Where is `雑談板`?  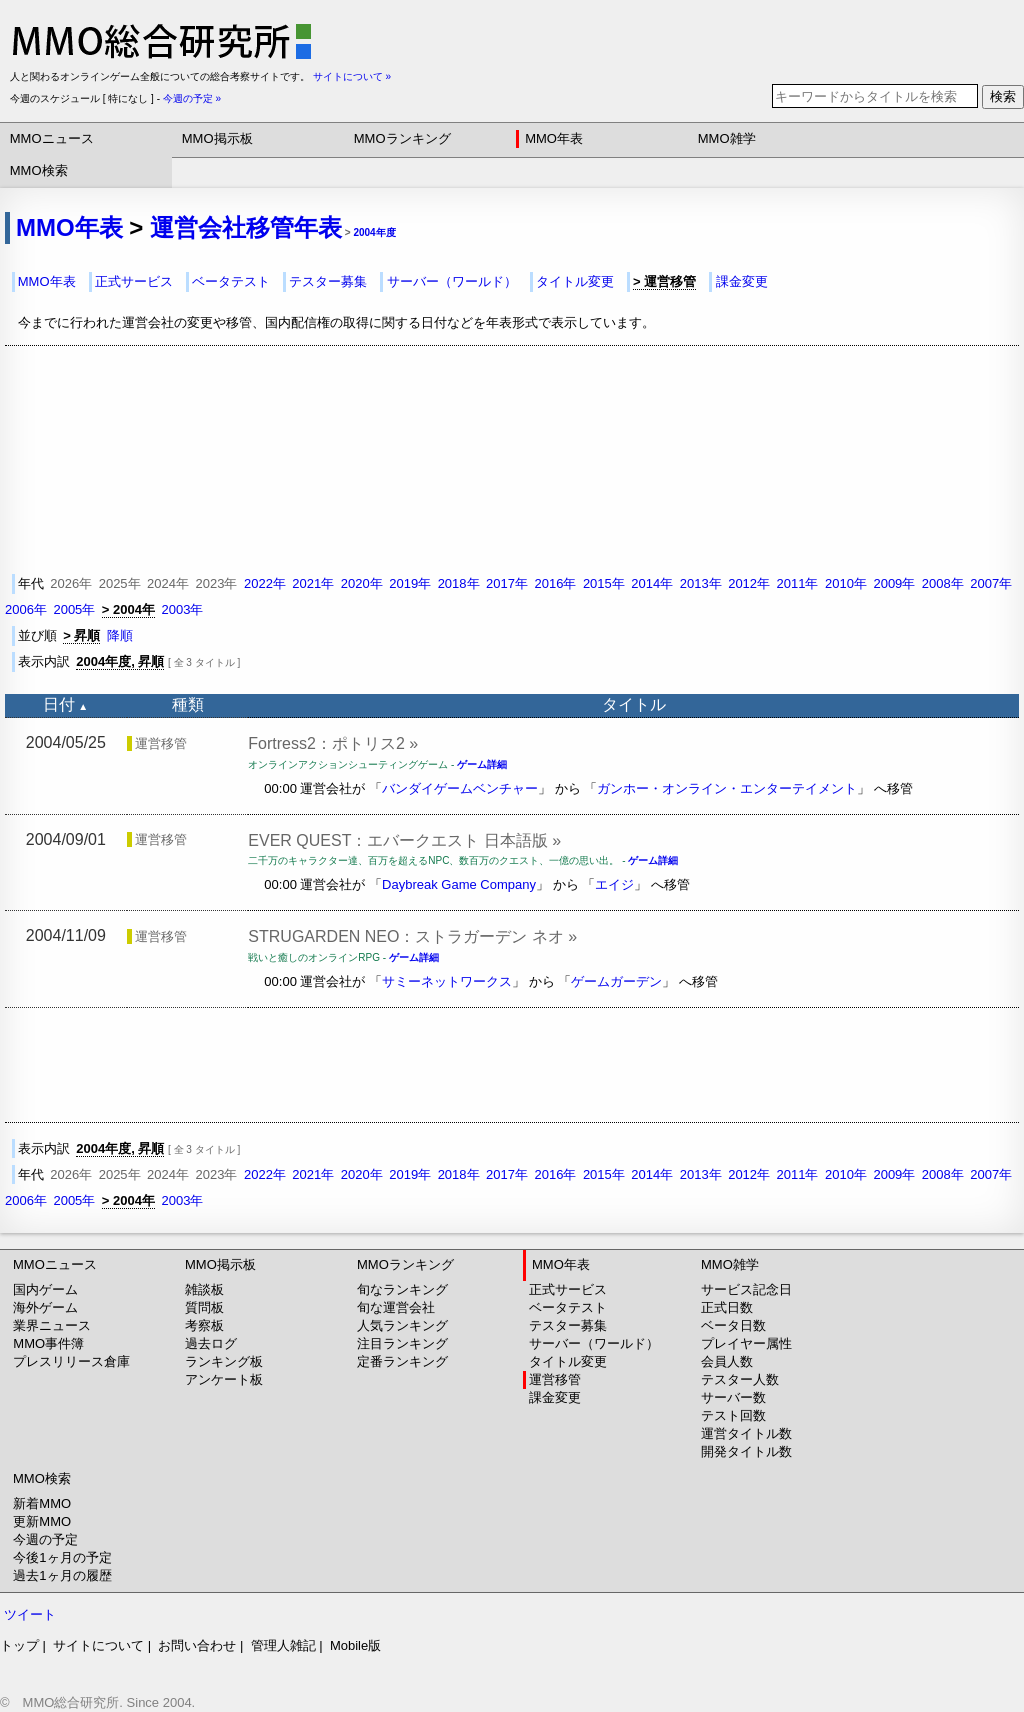
雑談板 is located at coordinates (204, 1289).